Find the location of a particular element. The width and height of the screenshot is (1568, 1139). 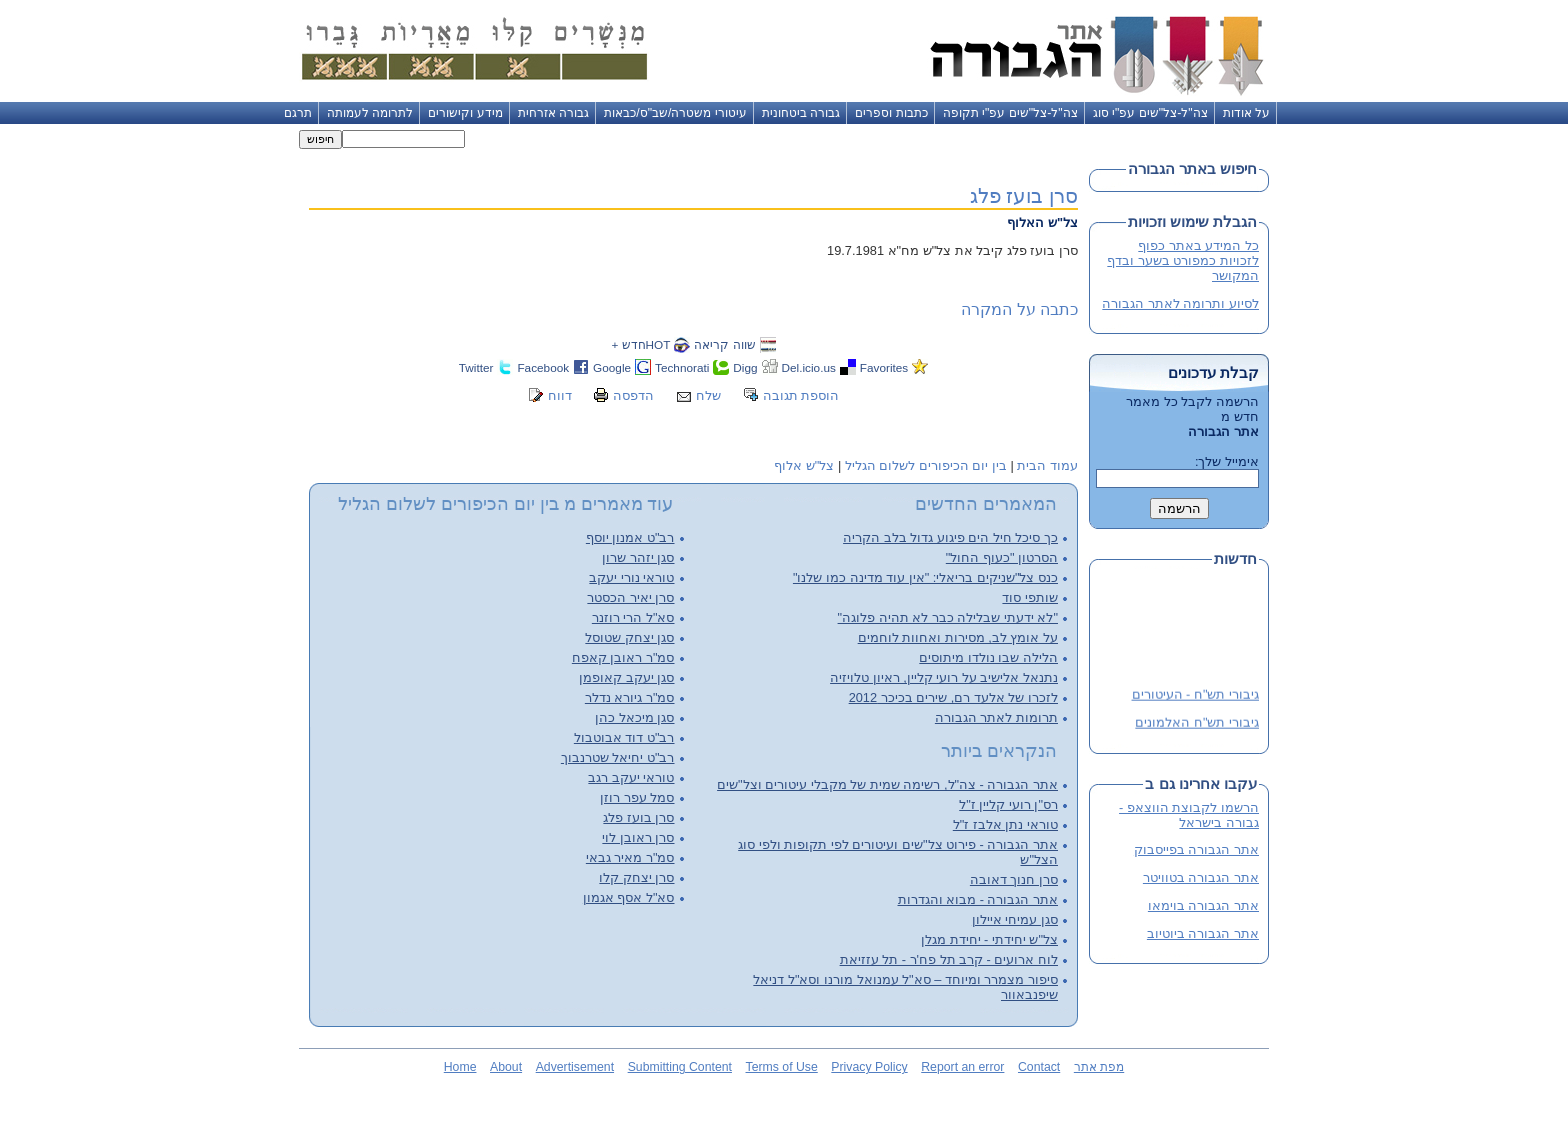

סמל עפר רוזן is located at coordinates (637, 797).